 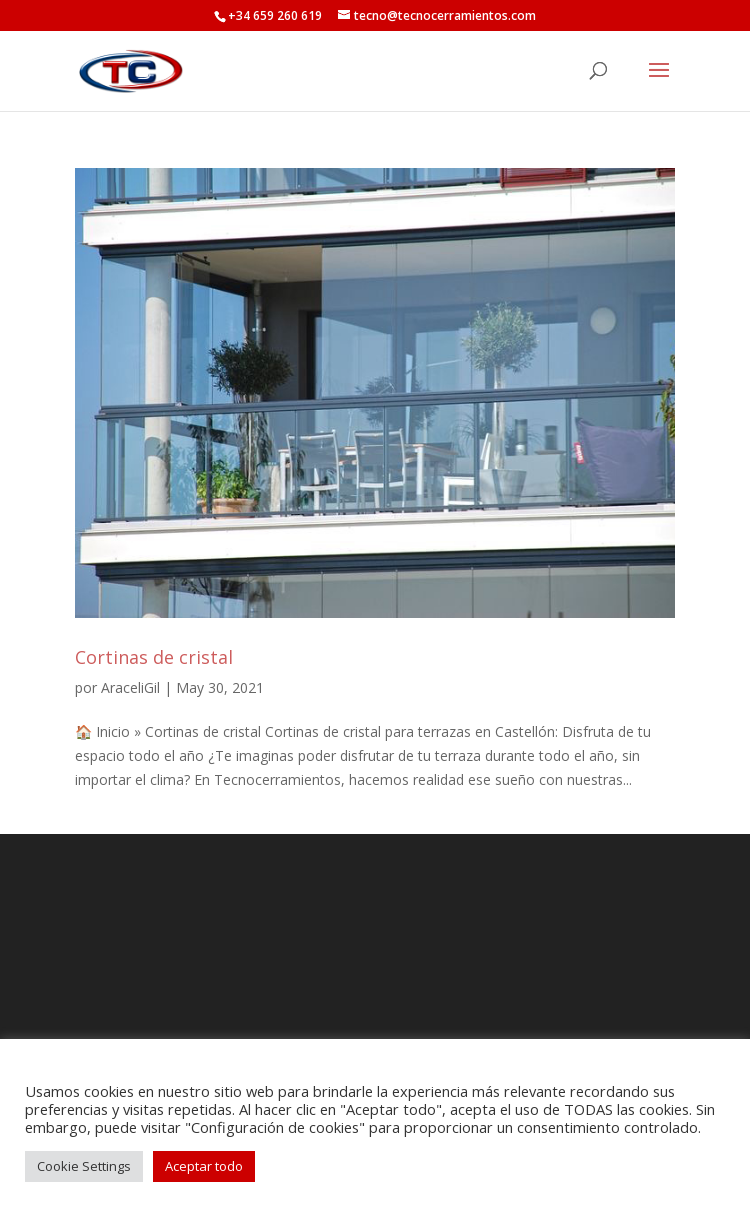 I want to click on Cortinas de cristal, so click(x=154, y=657).